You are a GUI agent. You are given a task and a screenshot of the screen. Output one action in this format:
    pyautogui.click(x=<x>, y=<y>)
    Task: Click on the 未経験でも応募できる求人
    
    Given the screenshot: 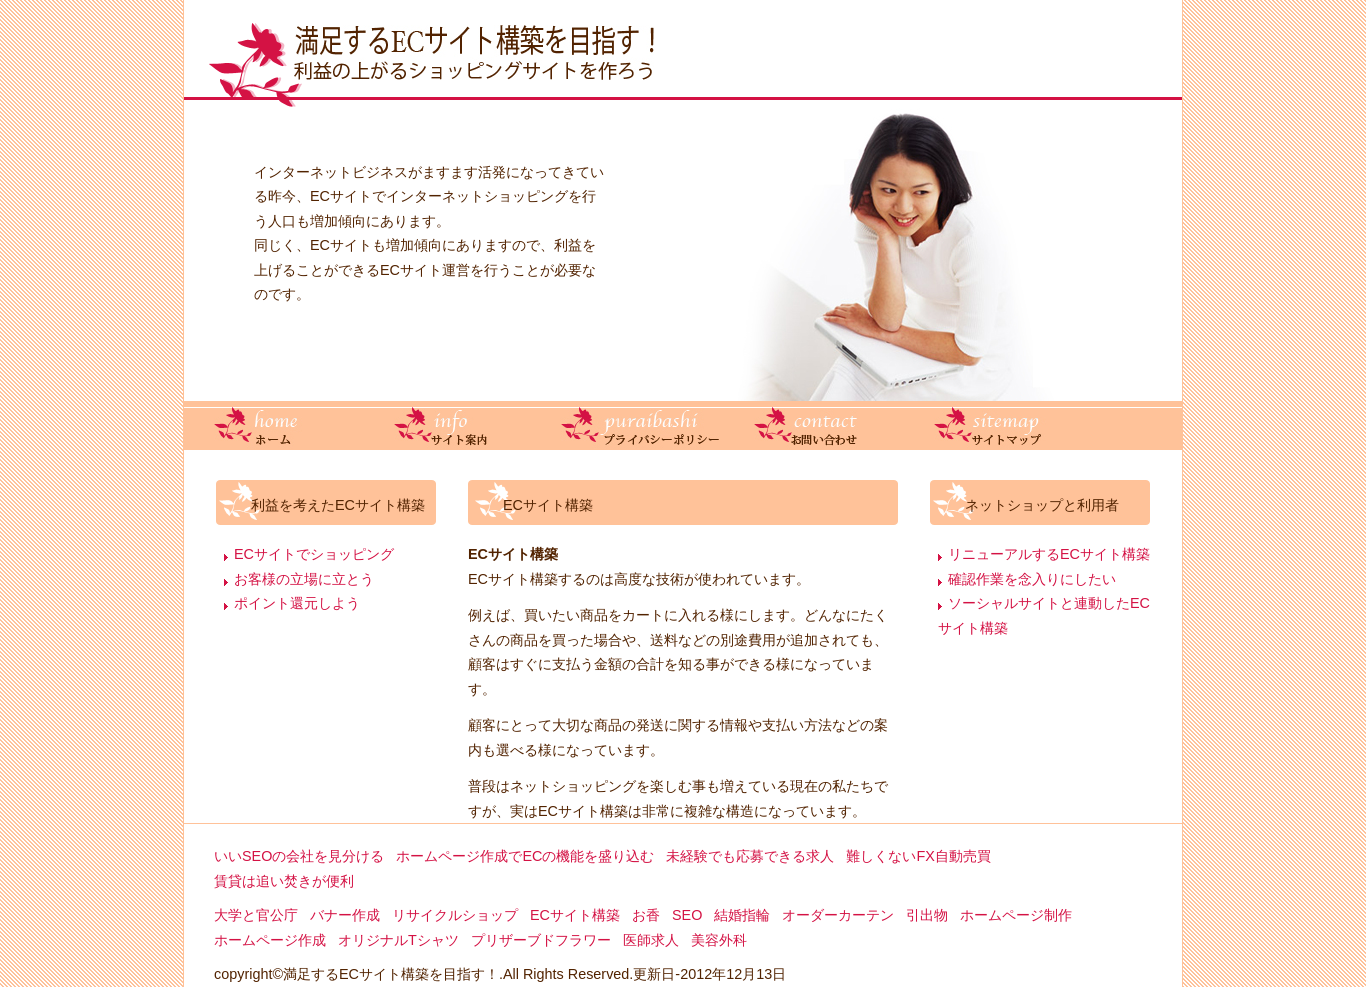 What is the action you would take?
    pyautogui.click(x=750, y=856)
    